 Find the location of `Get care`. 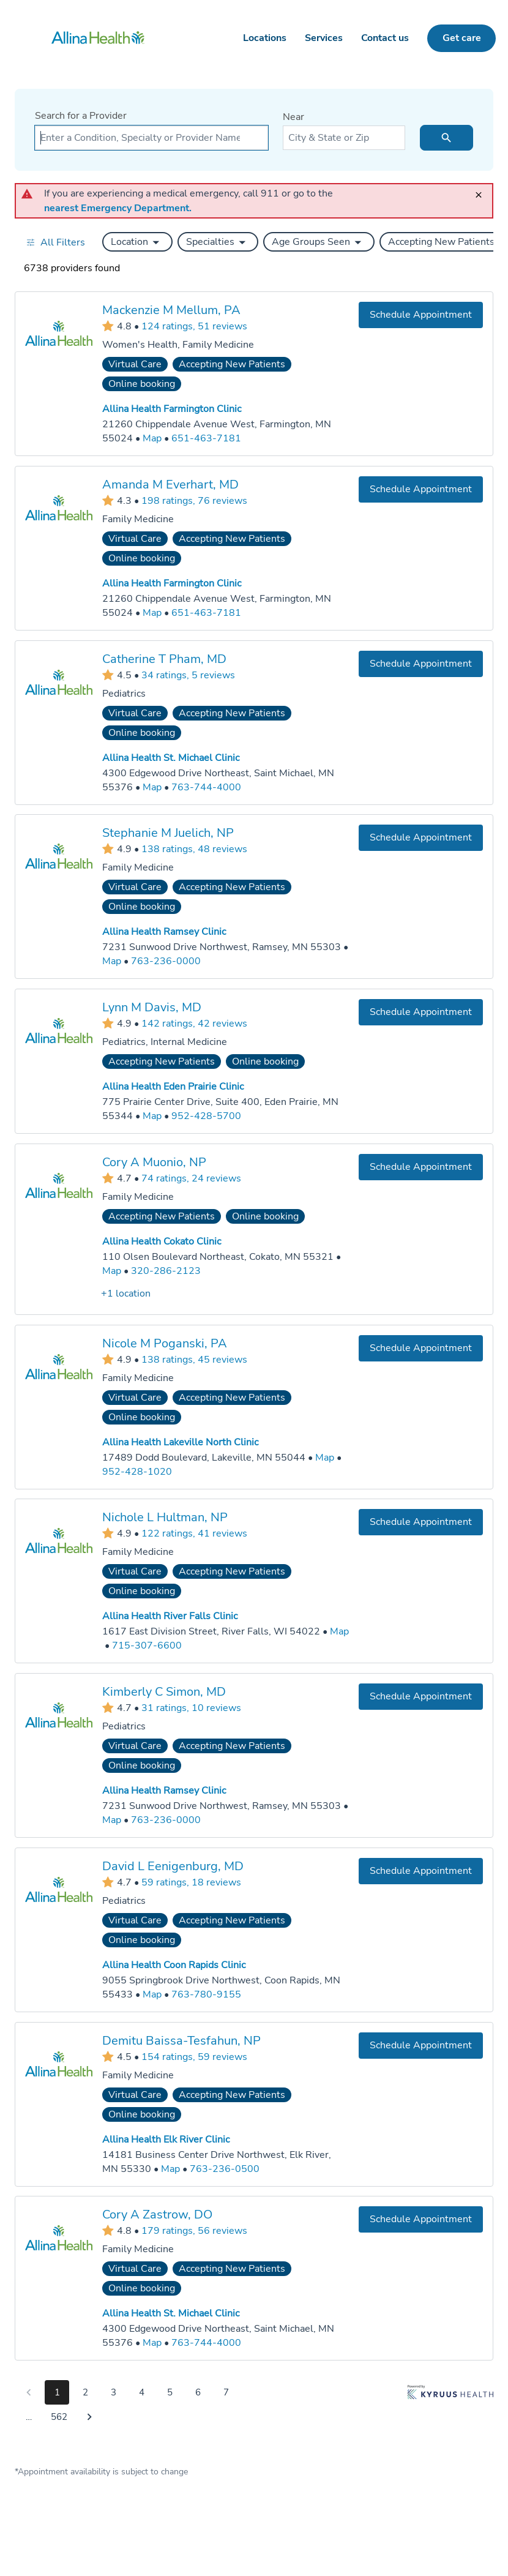

Get care is located at coordinates (462, 38).